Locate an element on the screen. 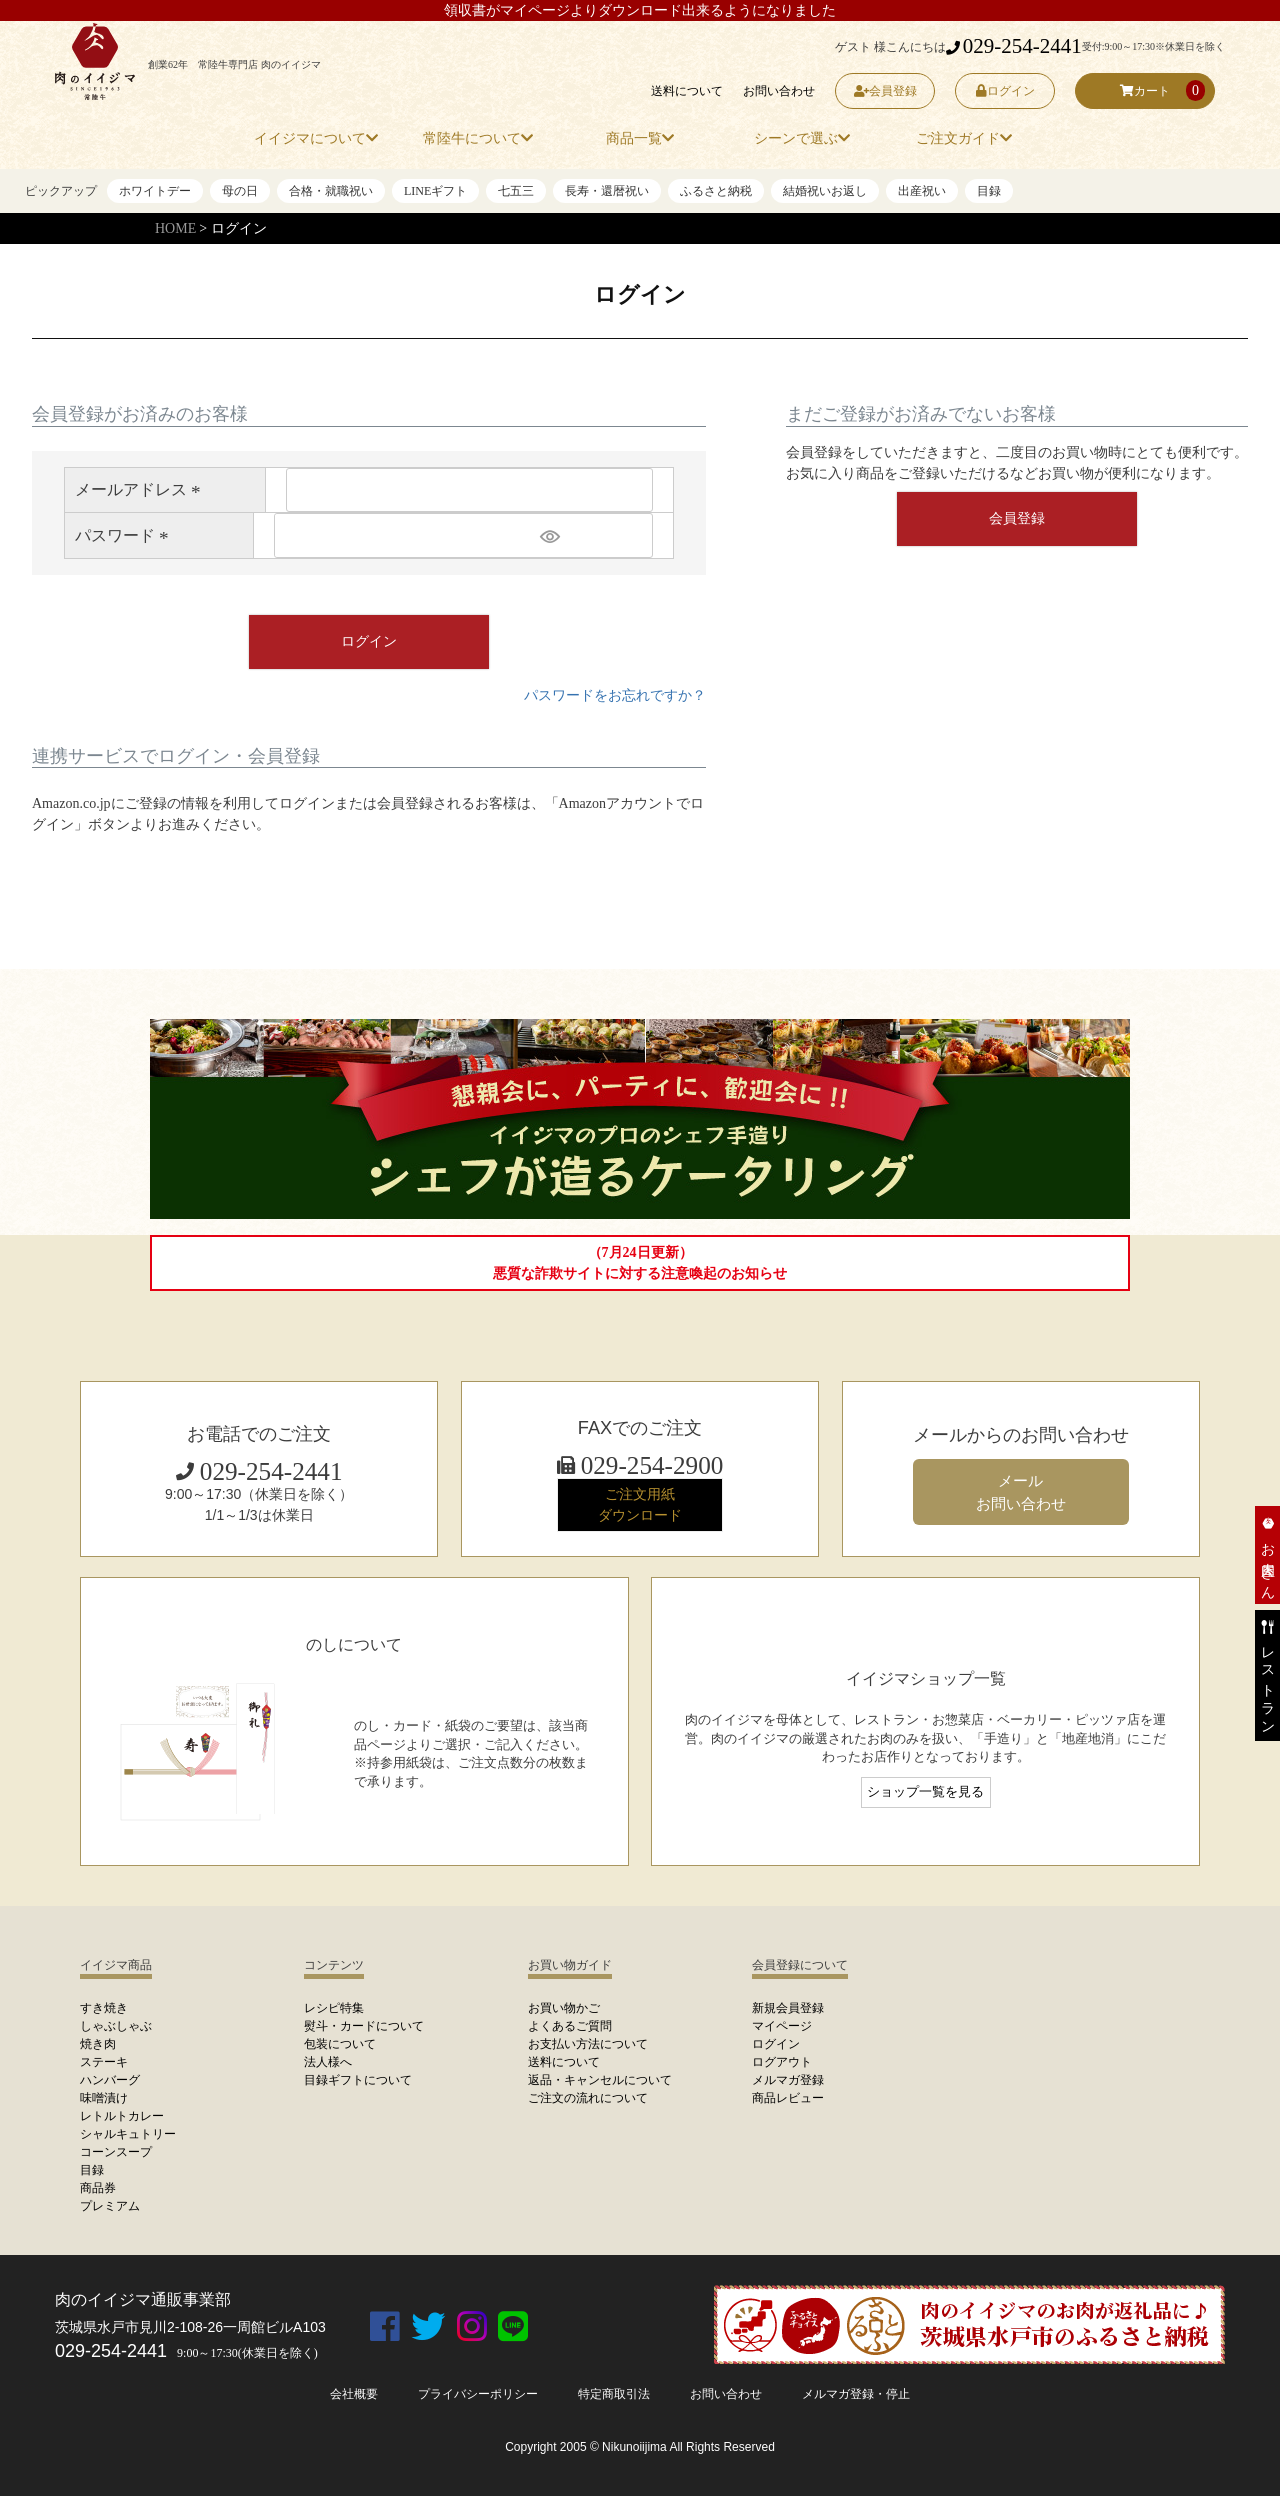  目録ギフトについて is located at coordinates (358, 2080).